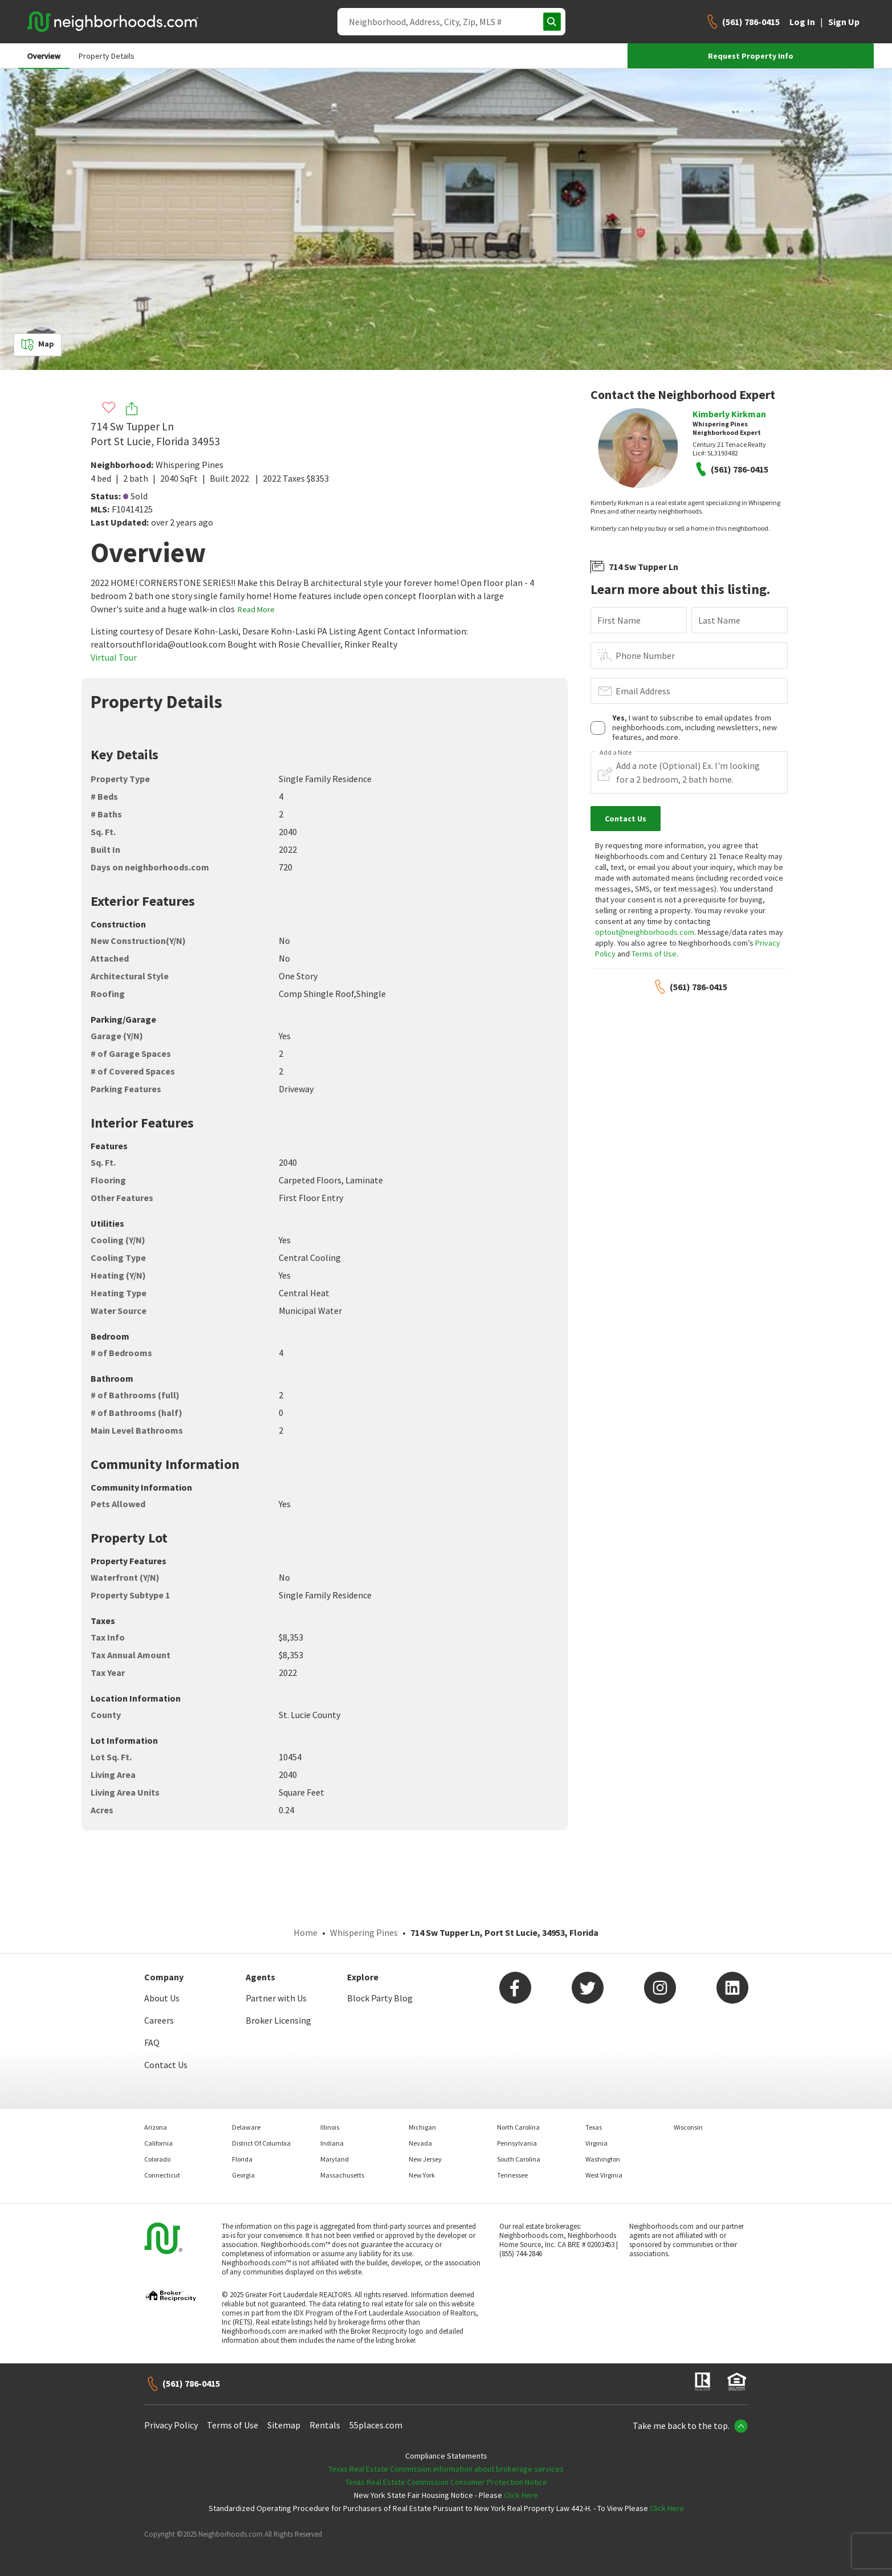 The width and height of the screenshot is (892, 2576). Describe the element at coordinates (645, 655) in the screenshot. I see `Phone Number` at that location.